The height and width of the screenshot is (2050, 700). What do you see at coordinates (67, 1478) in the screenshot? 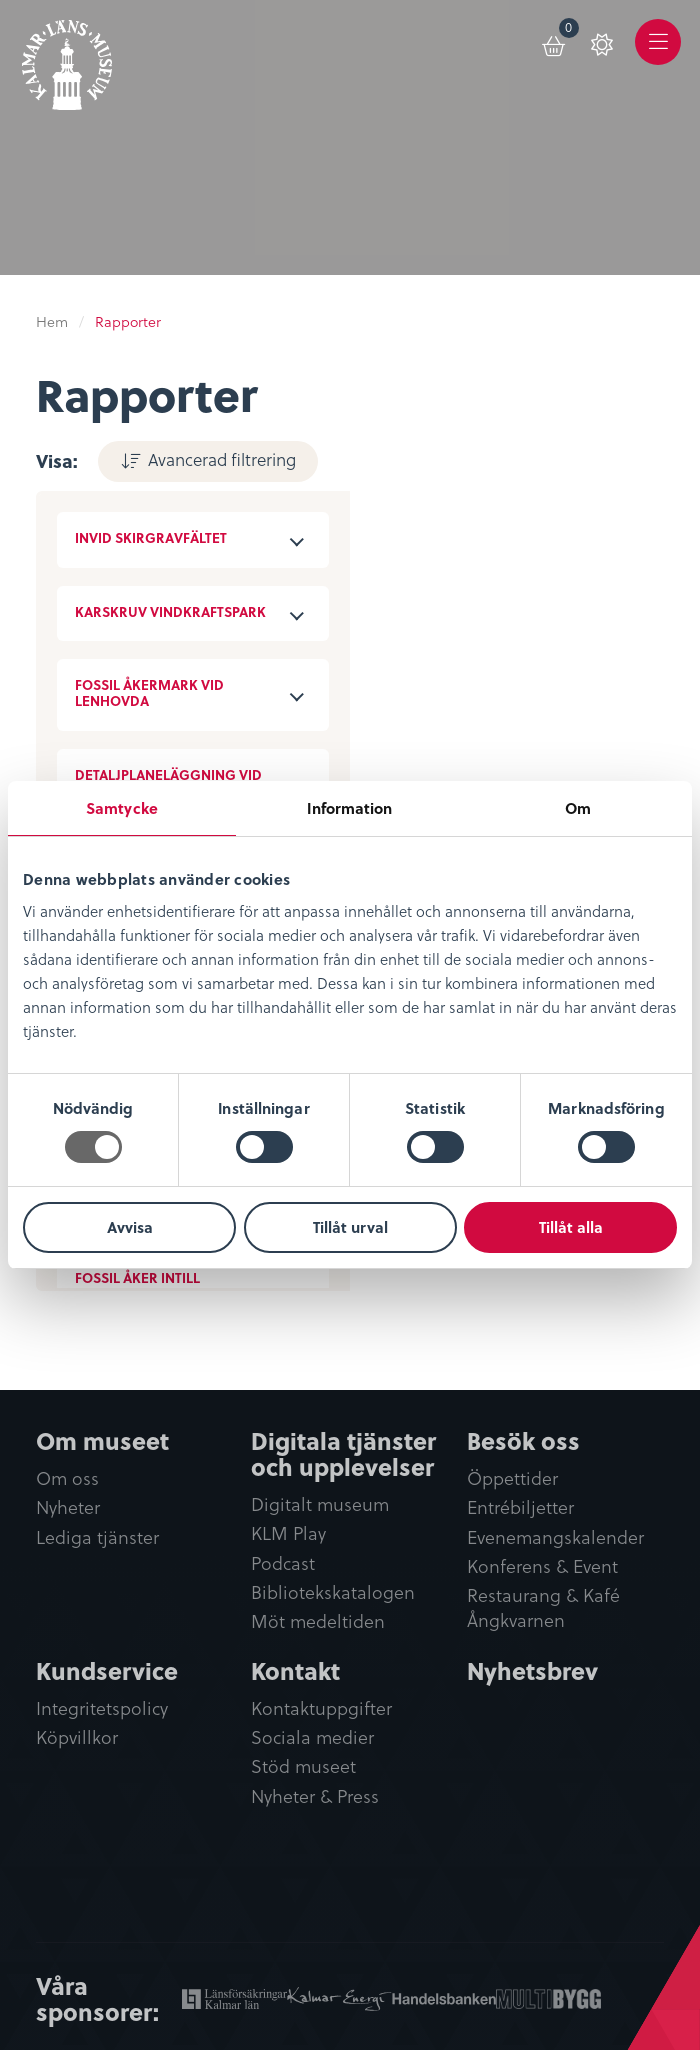
I see `Om oss` at bounding box center [67, 1478].